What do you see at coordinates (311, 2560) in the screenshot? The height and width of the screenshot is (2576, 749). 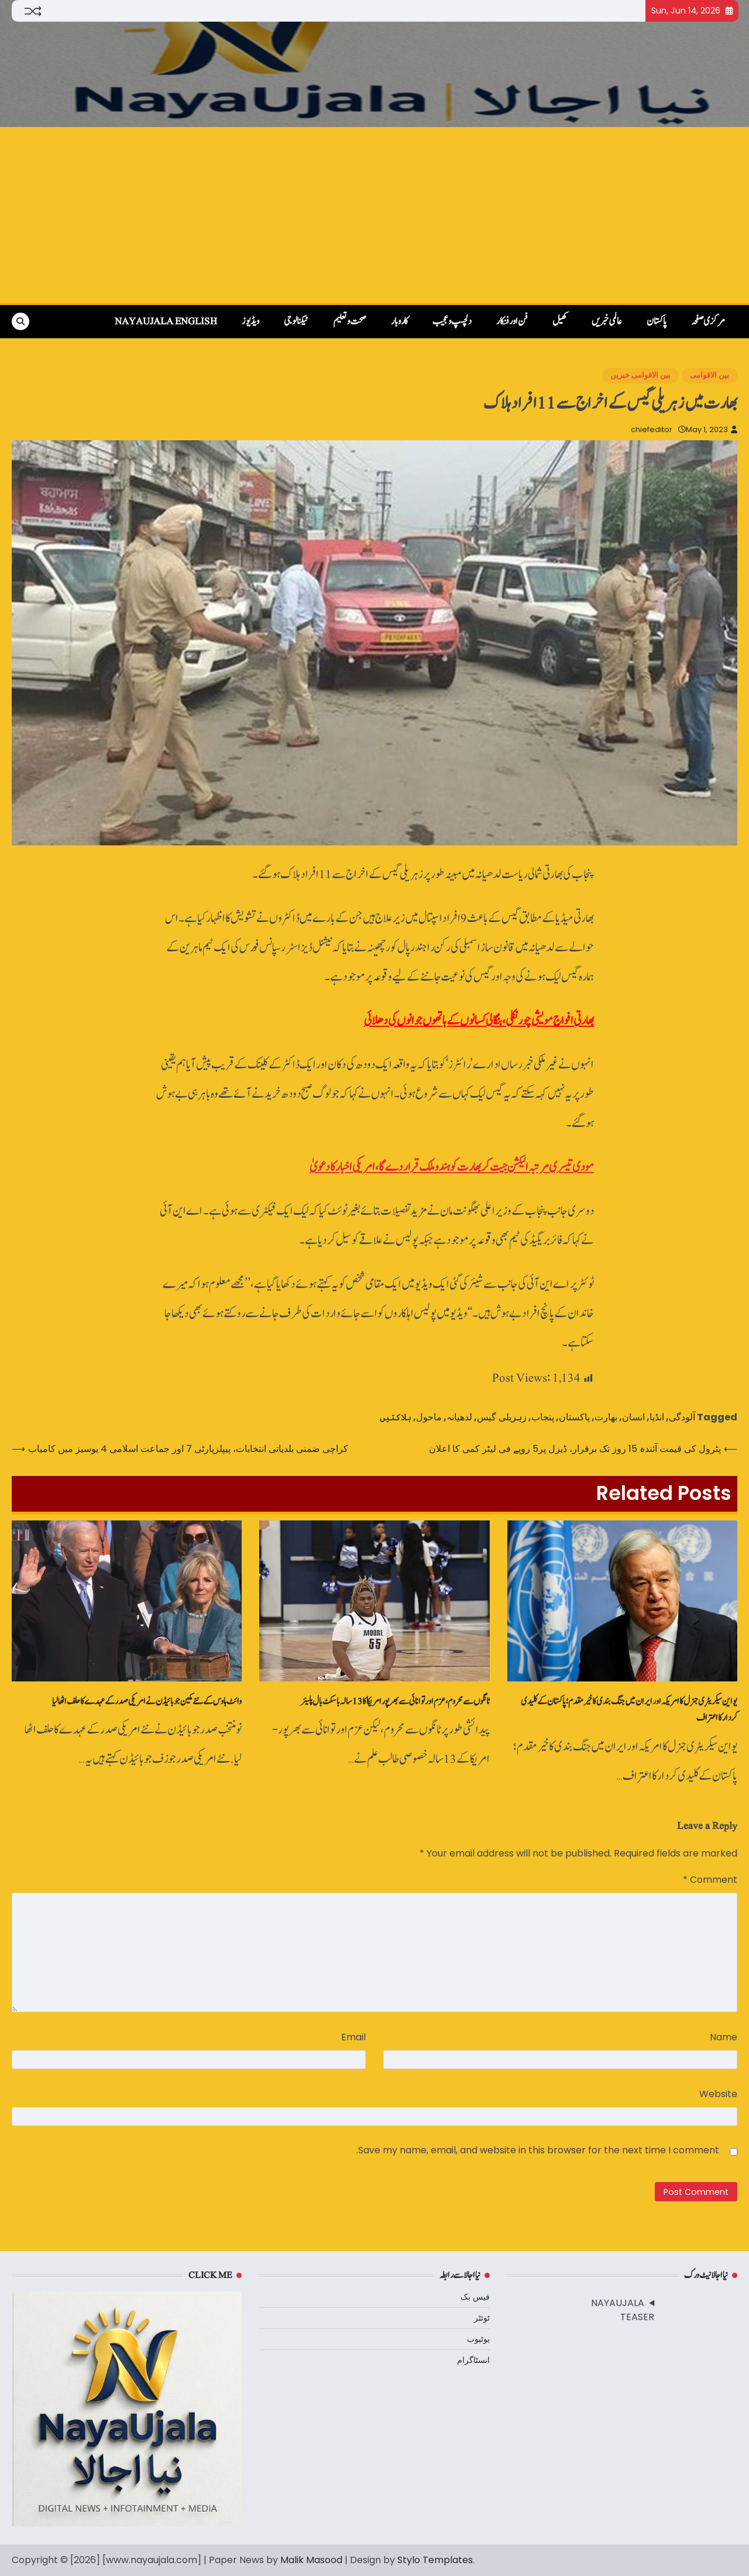 I see `Malik Masood` at bounding box center [311, 2560].